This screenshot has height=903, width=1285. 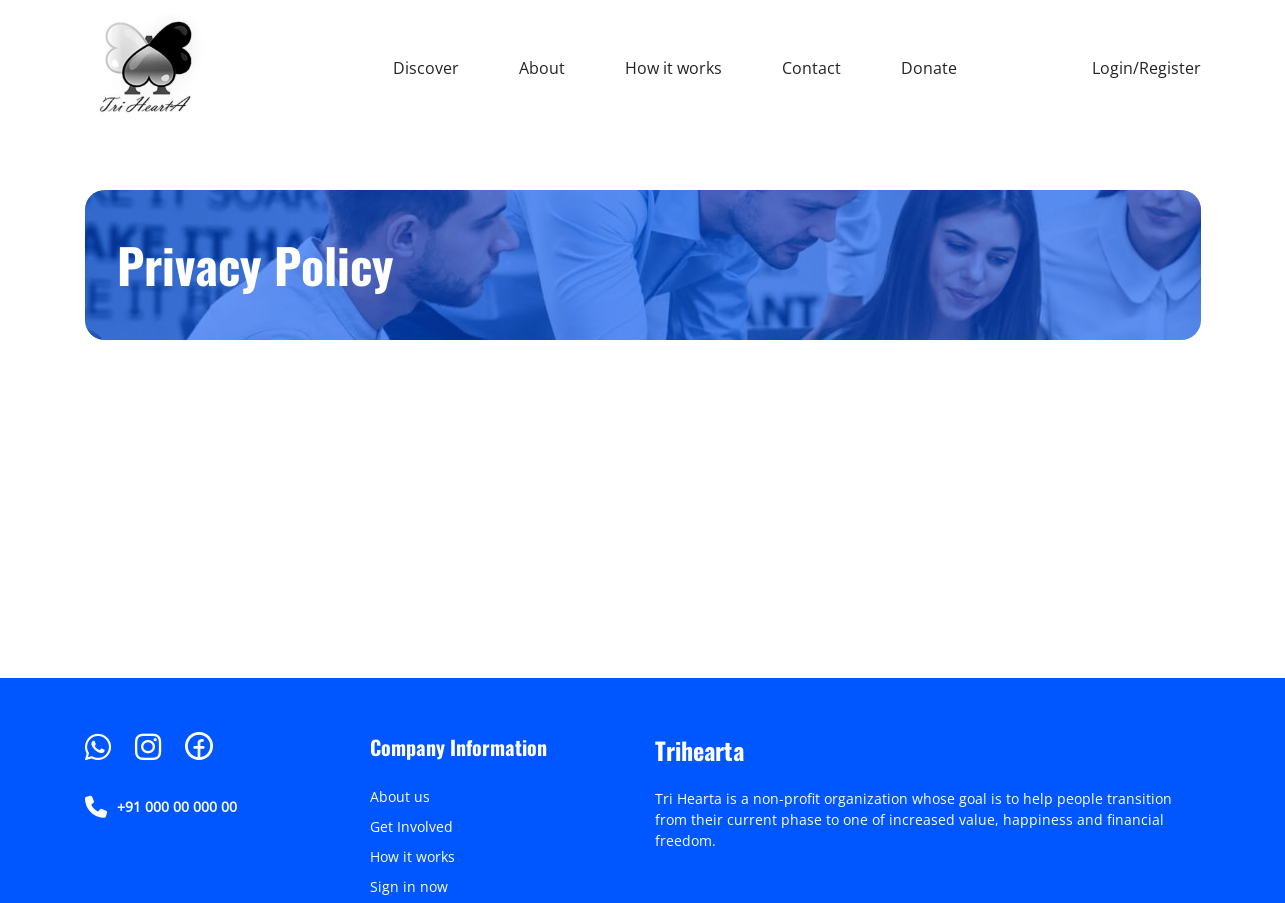 I want to click on Sign in now, so click(x=409, y=886).